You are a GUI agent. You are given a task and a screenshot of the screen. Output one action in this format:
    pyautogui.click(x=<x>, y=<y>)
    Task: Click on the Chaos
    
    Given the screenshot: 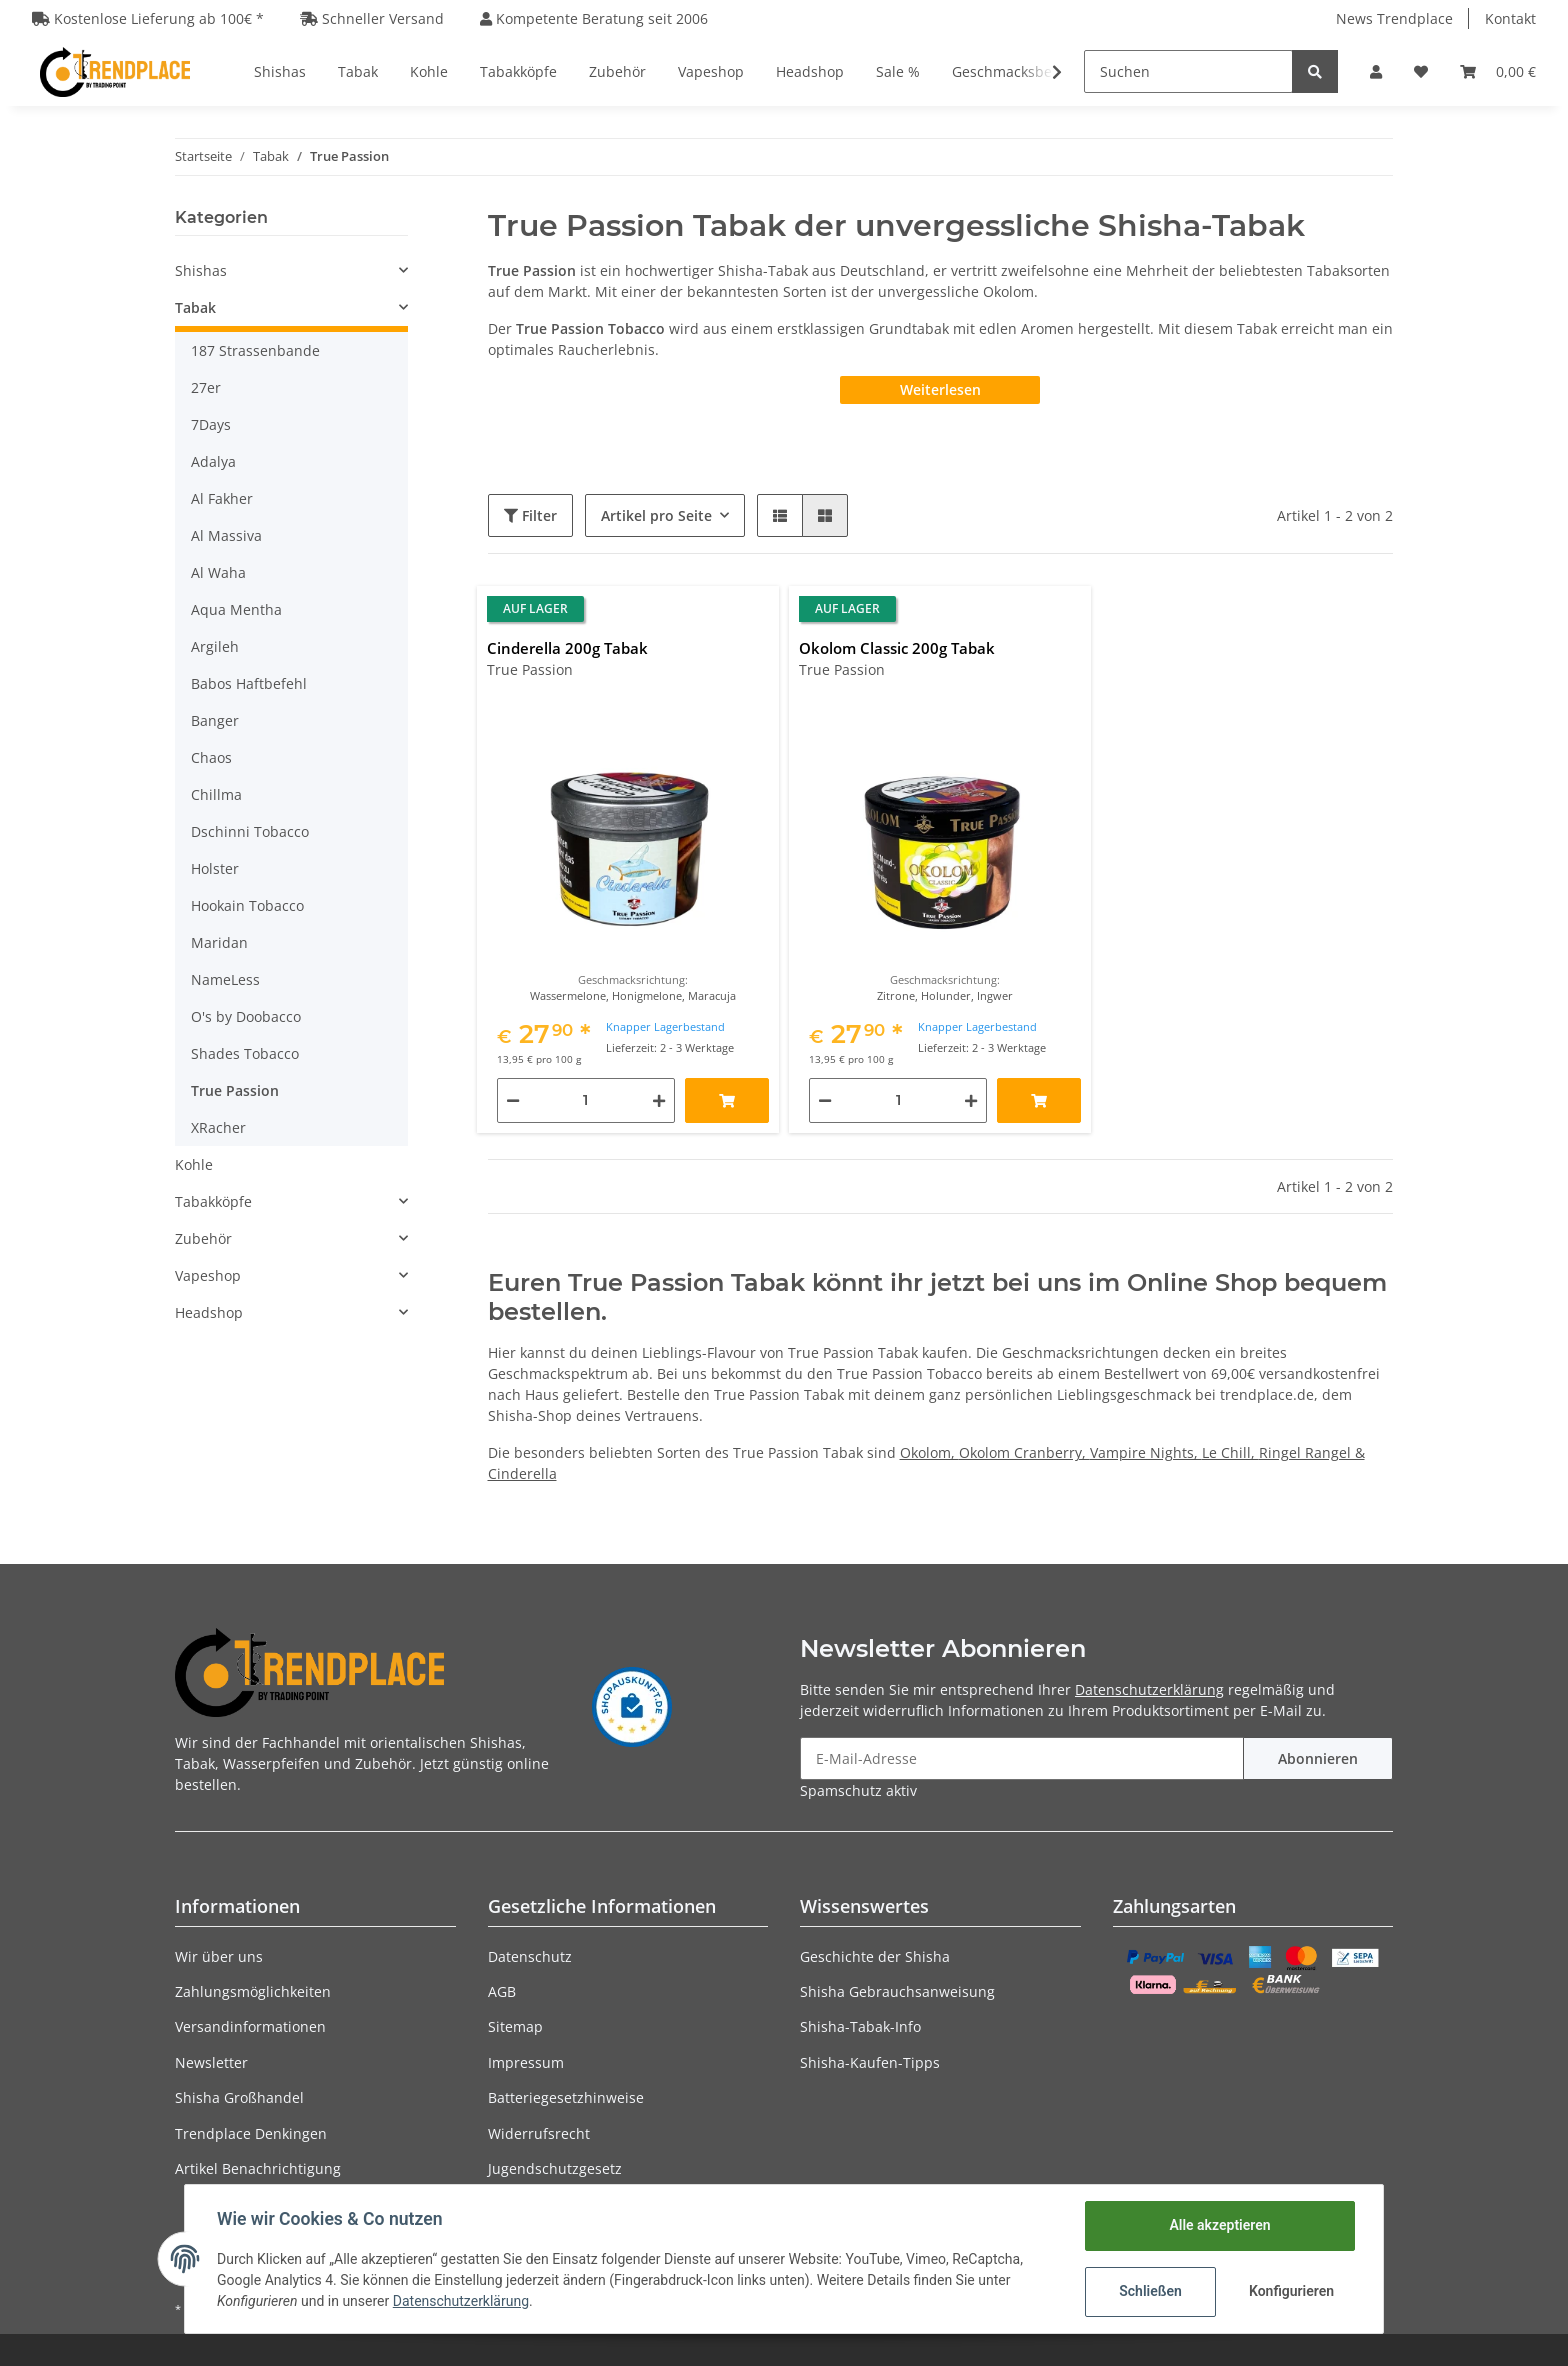 What is the action you would take?
    pyautogui.click(x=211, y=757)
    